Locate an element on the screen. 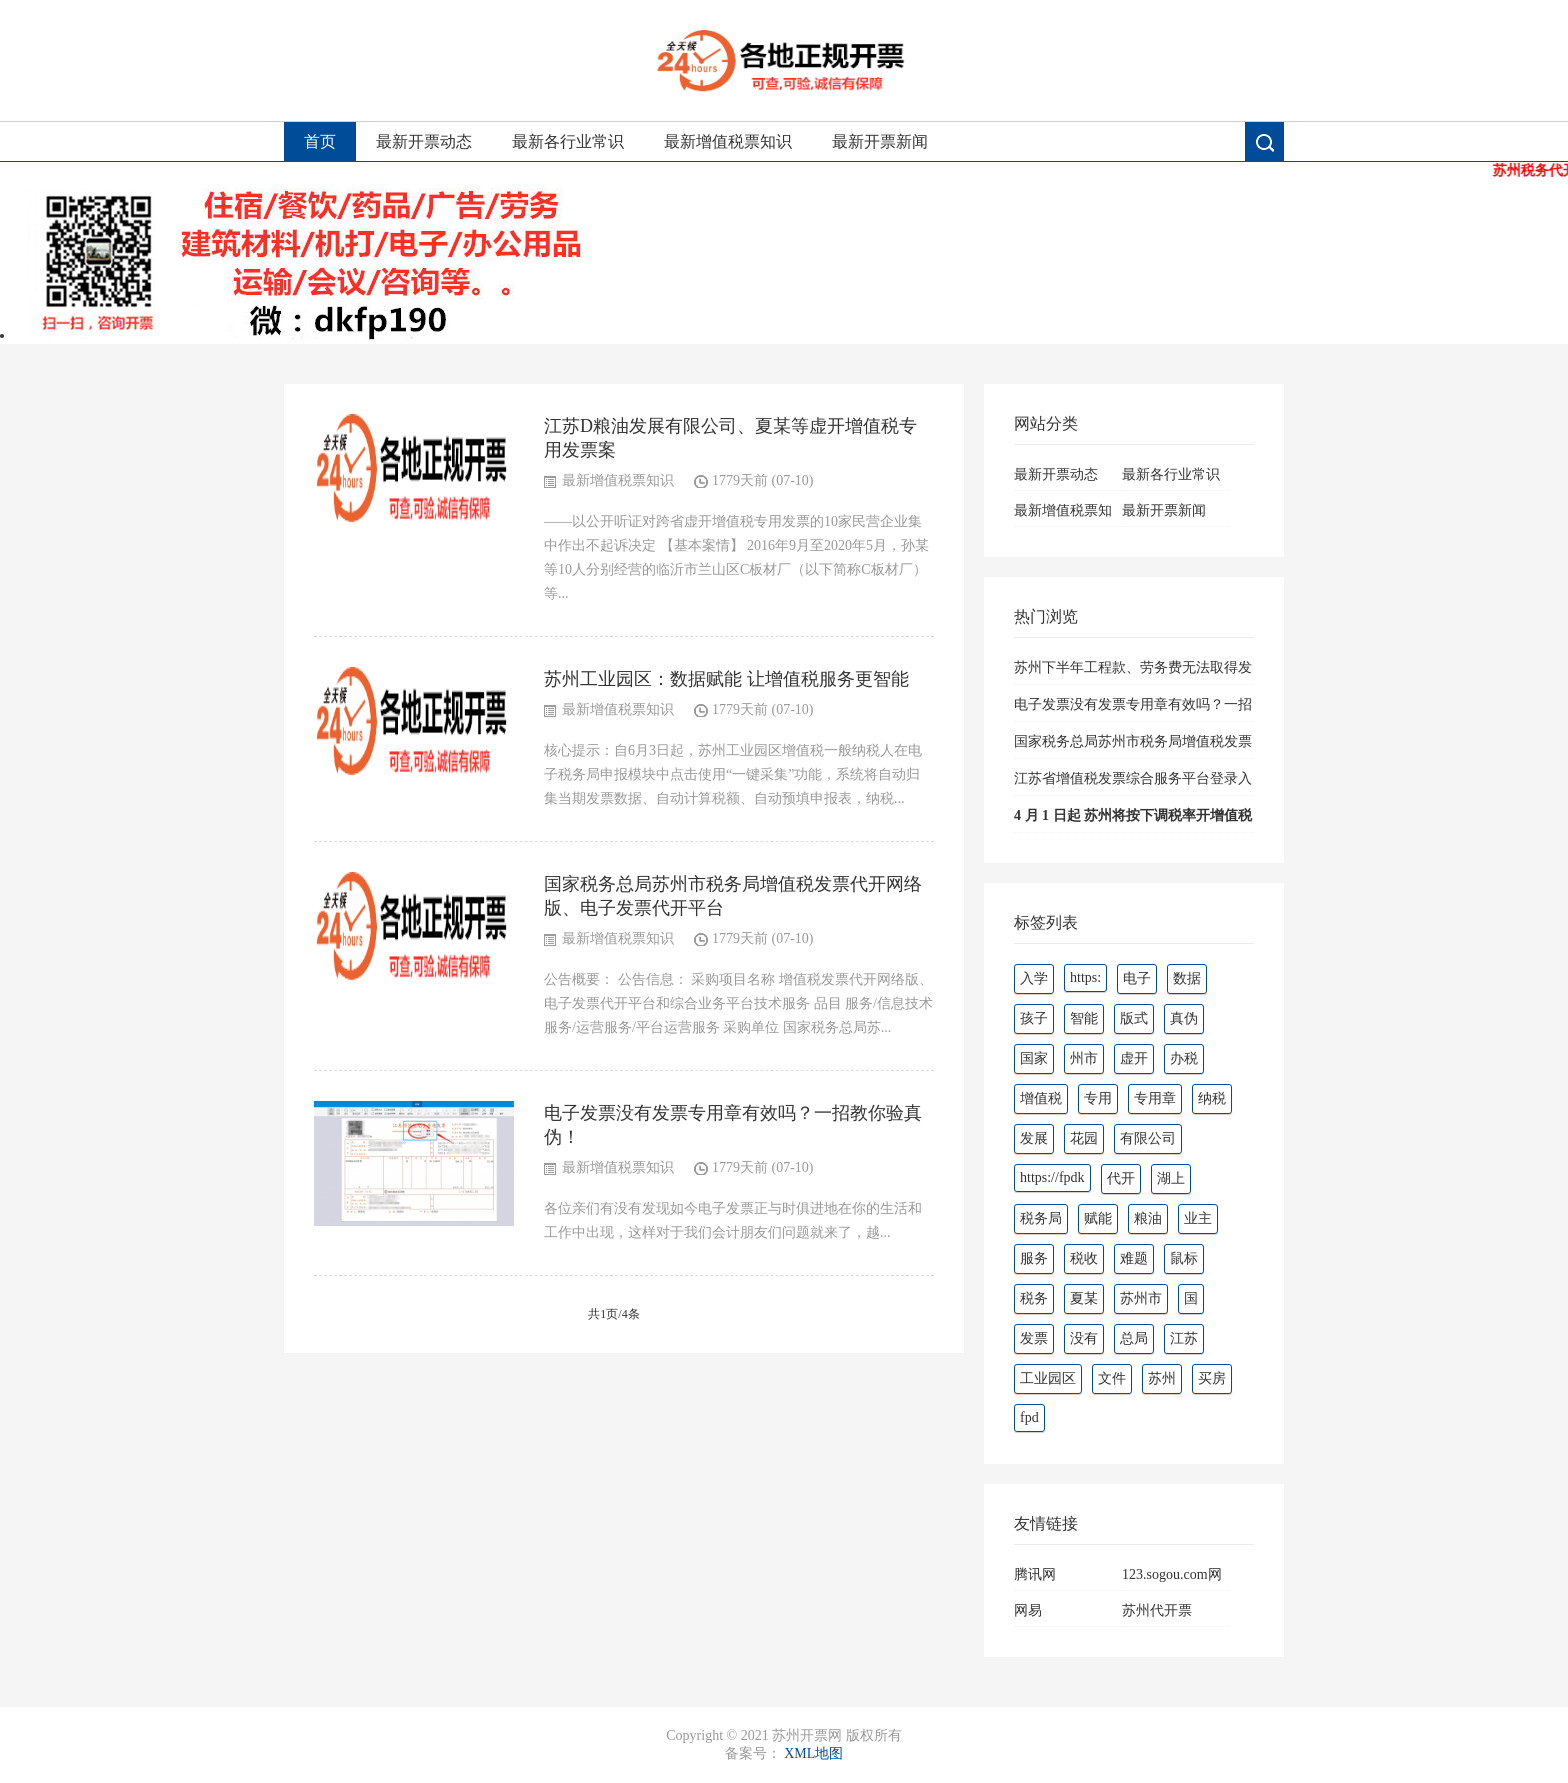  总局 is located at coordinates (1134, 1338).